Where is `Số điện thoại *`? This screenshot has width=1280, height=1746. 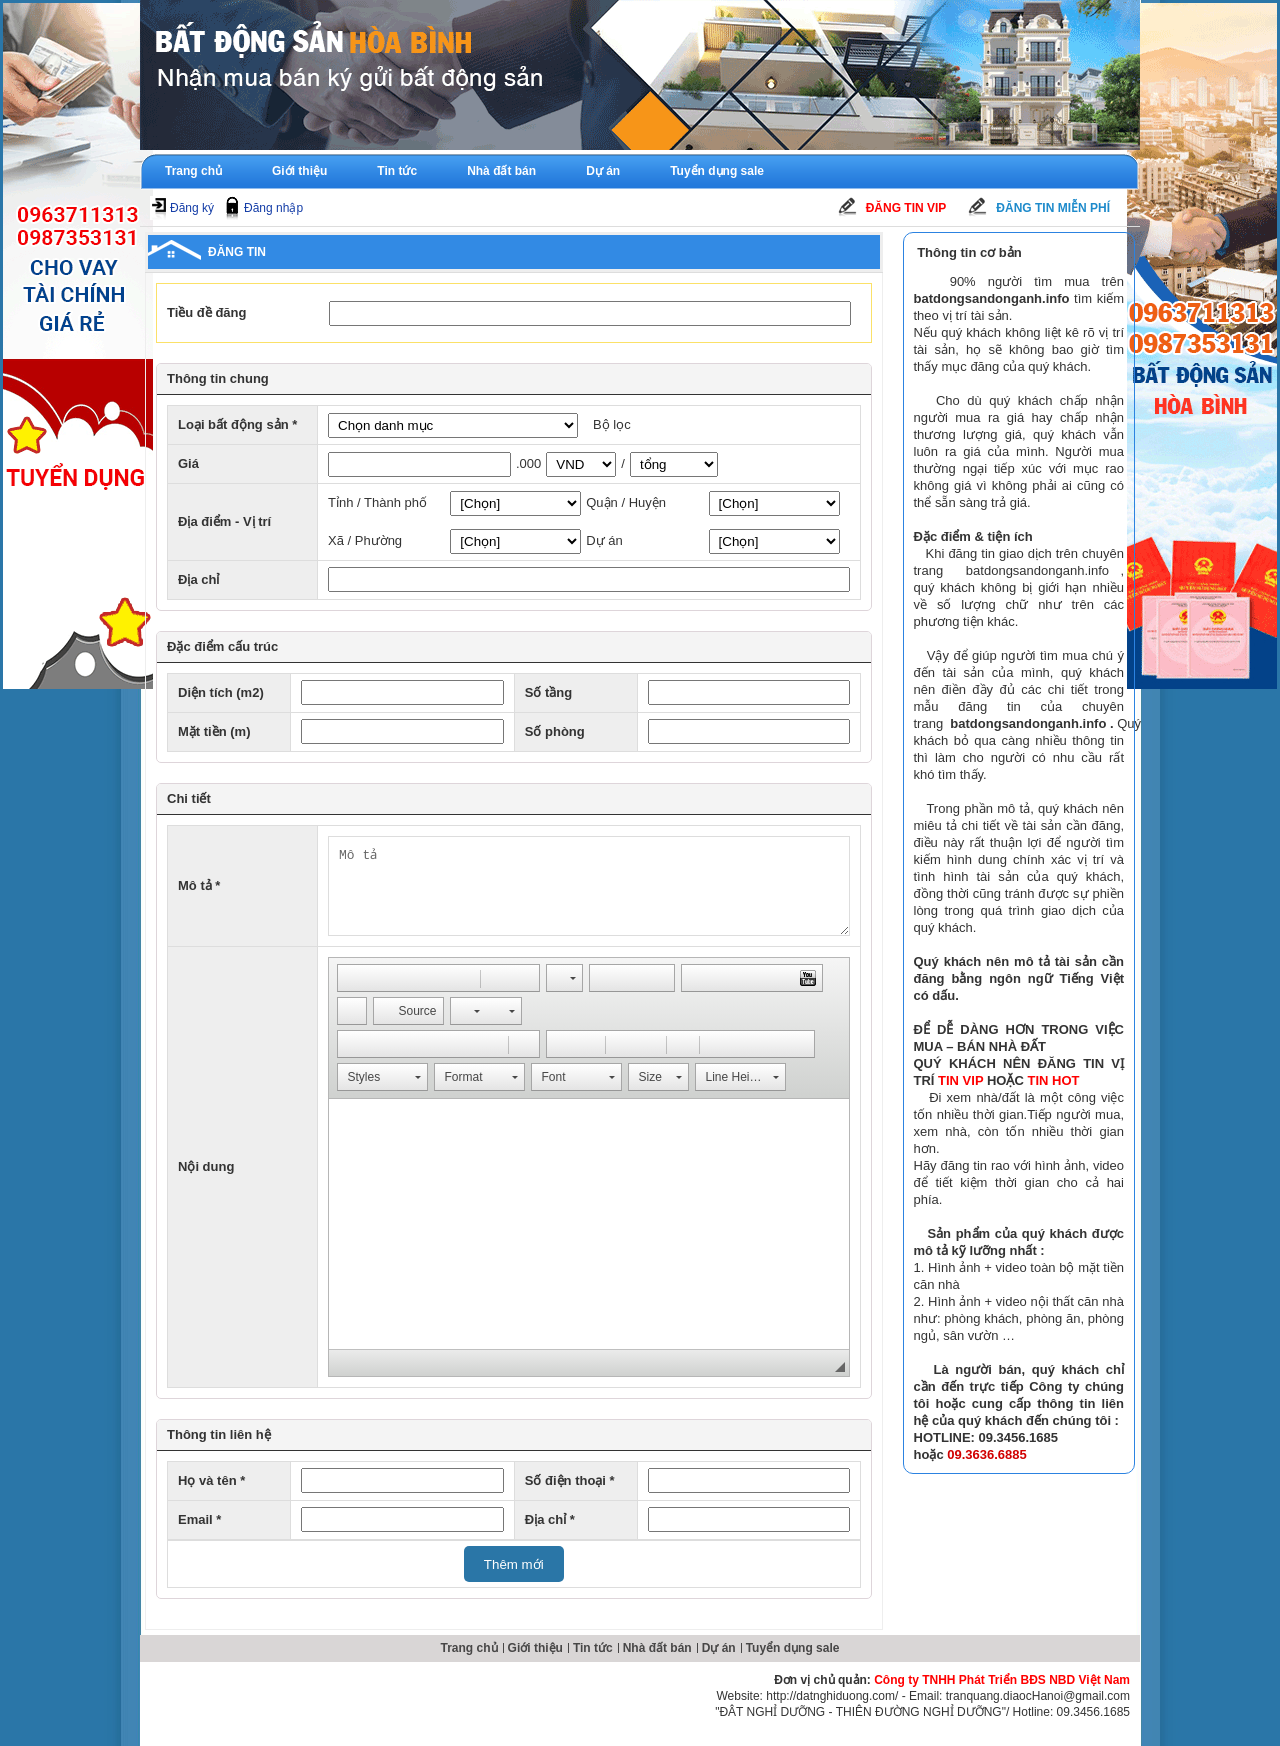
Số điện thoại * is located at coordinates (570, 1480).